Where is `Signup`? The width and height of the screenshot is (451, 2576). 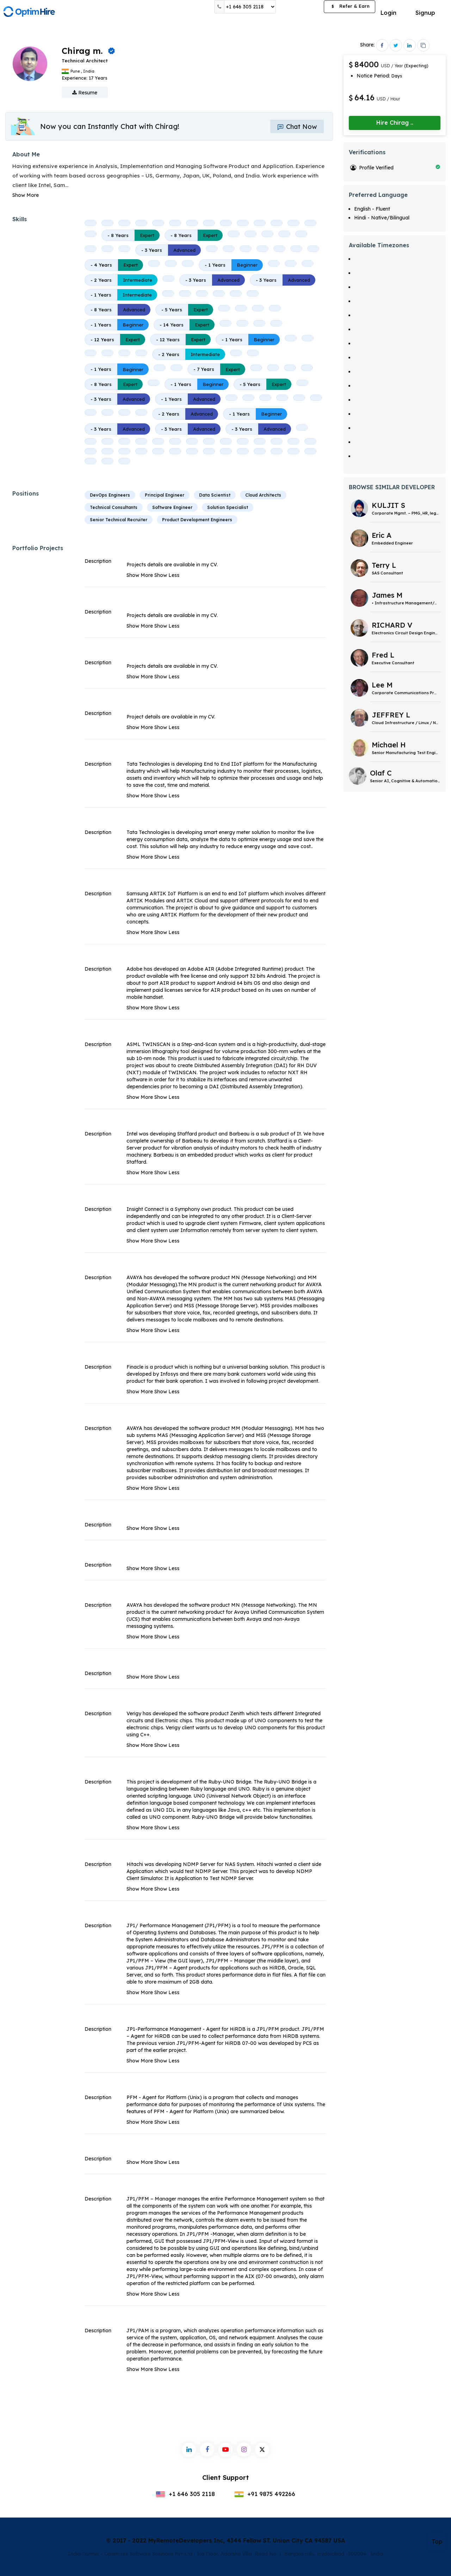 Signup is located at coordinates (425, 12).